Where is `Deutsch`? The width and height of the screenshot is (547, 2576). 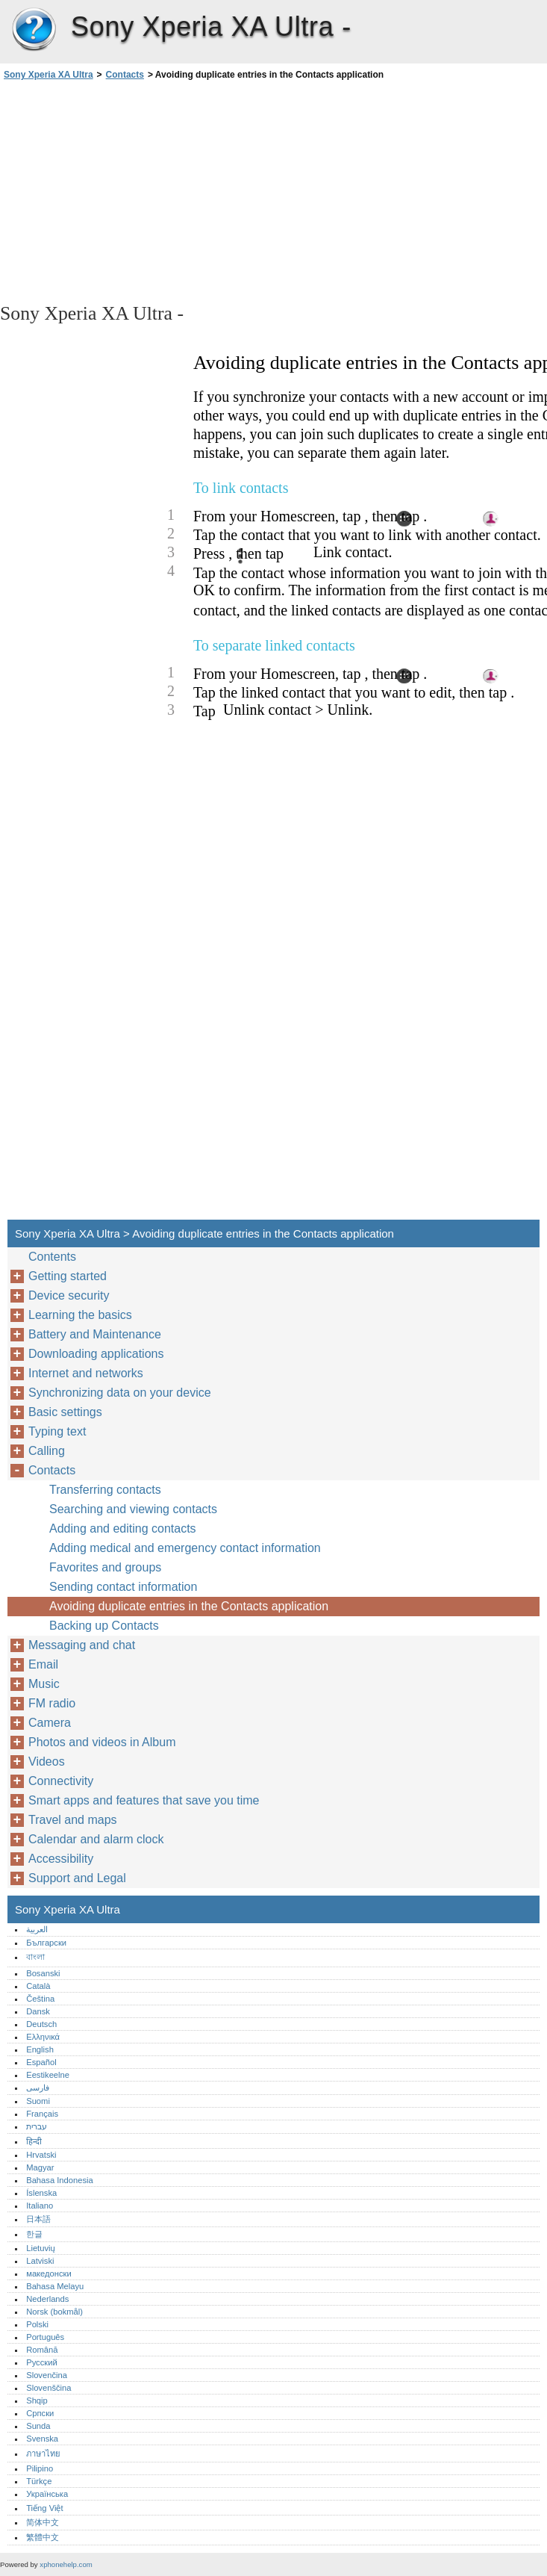 Deutsch is located at coordinates (41, 2024).